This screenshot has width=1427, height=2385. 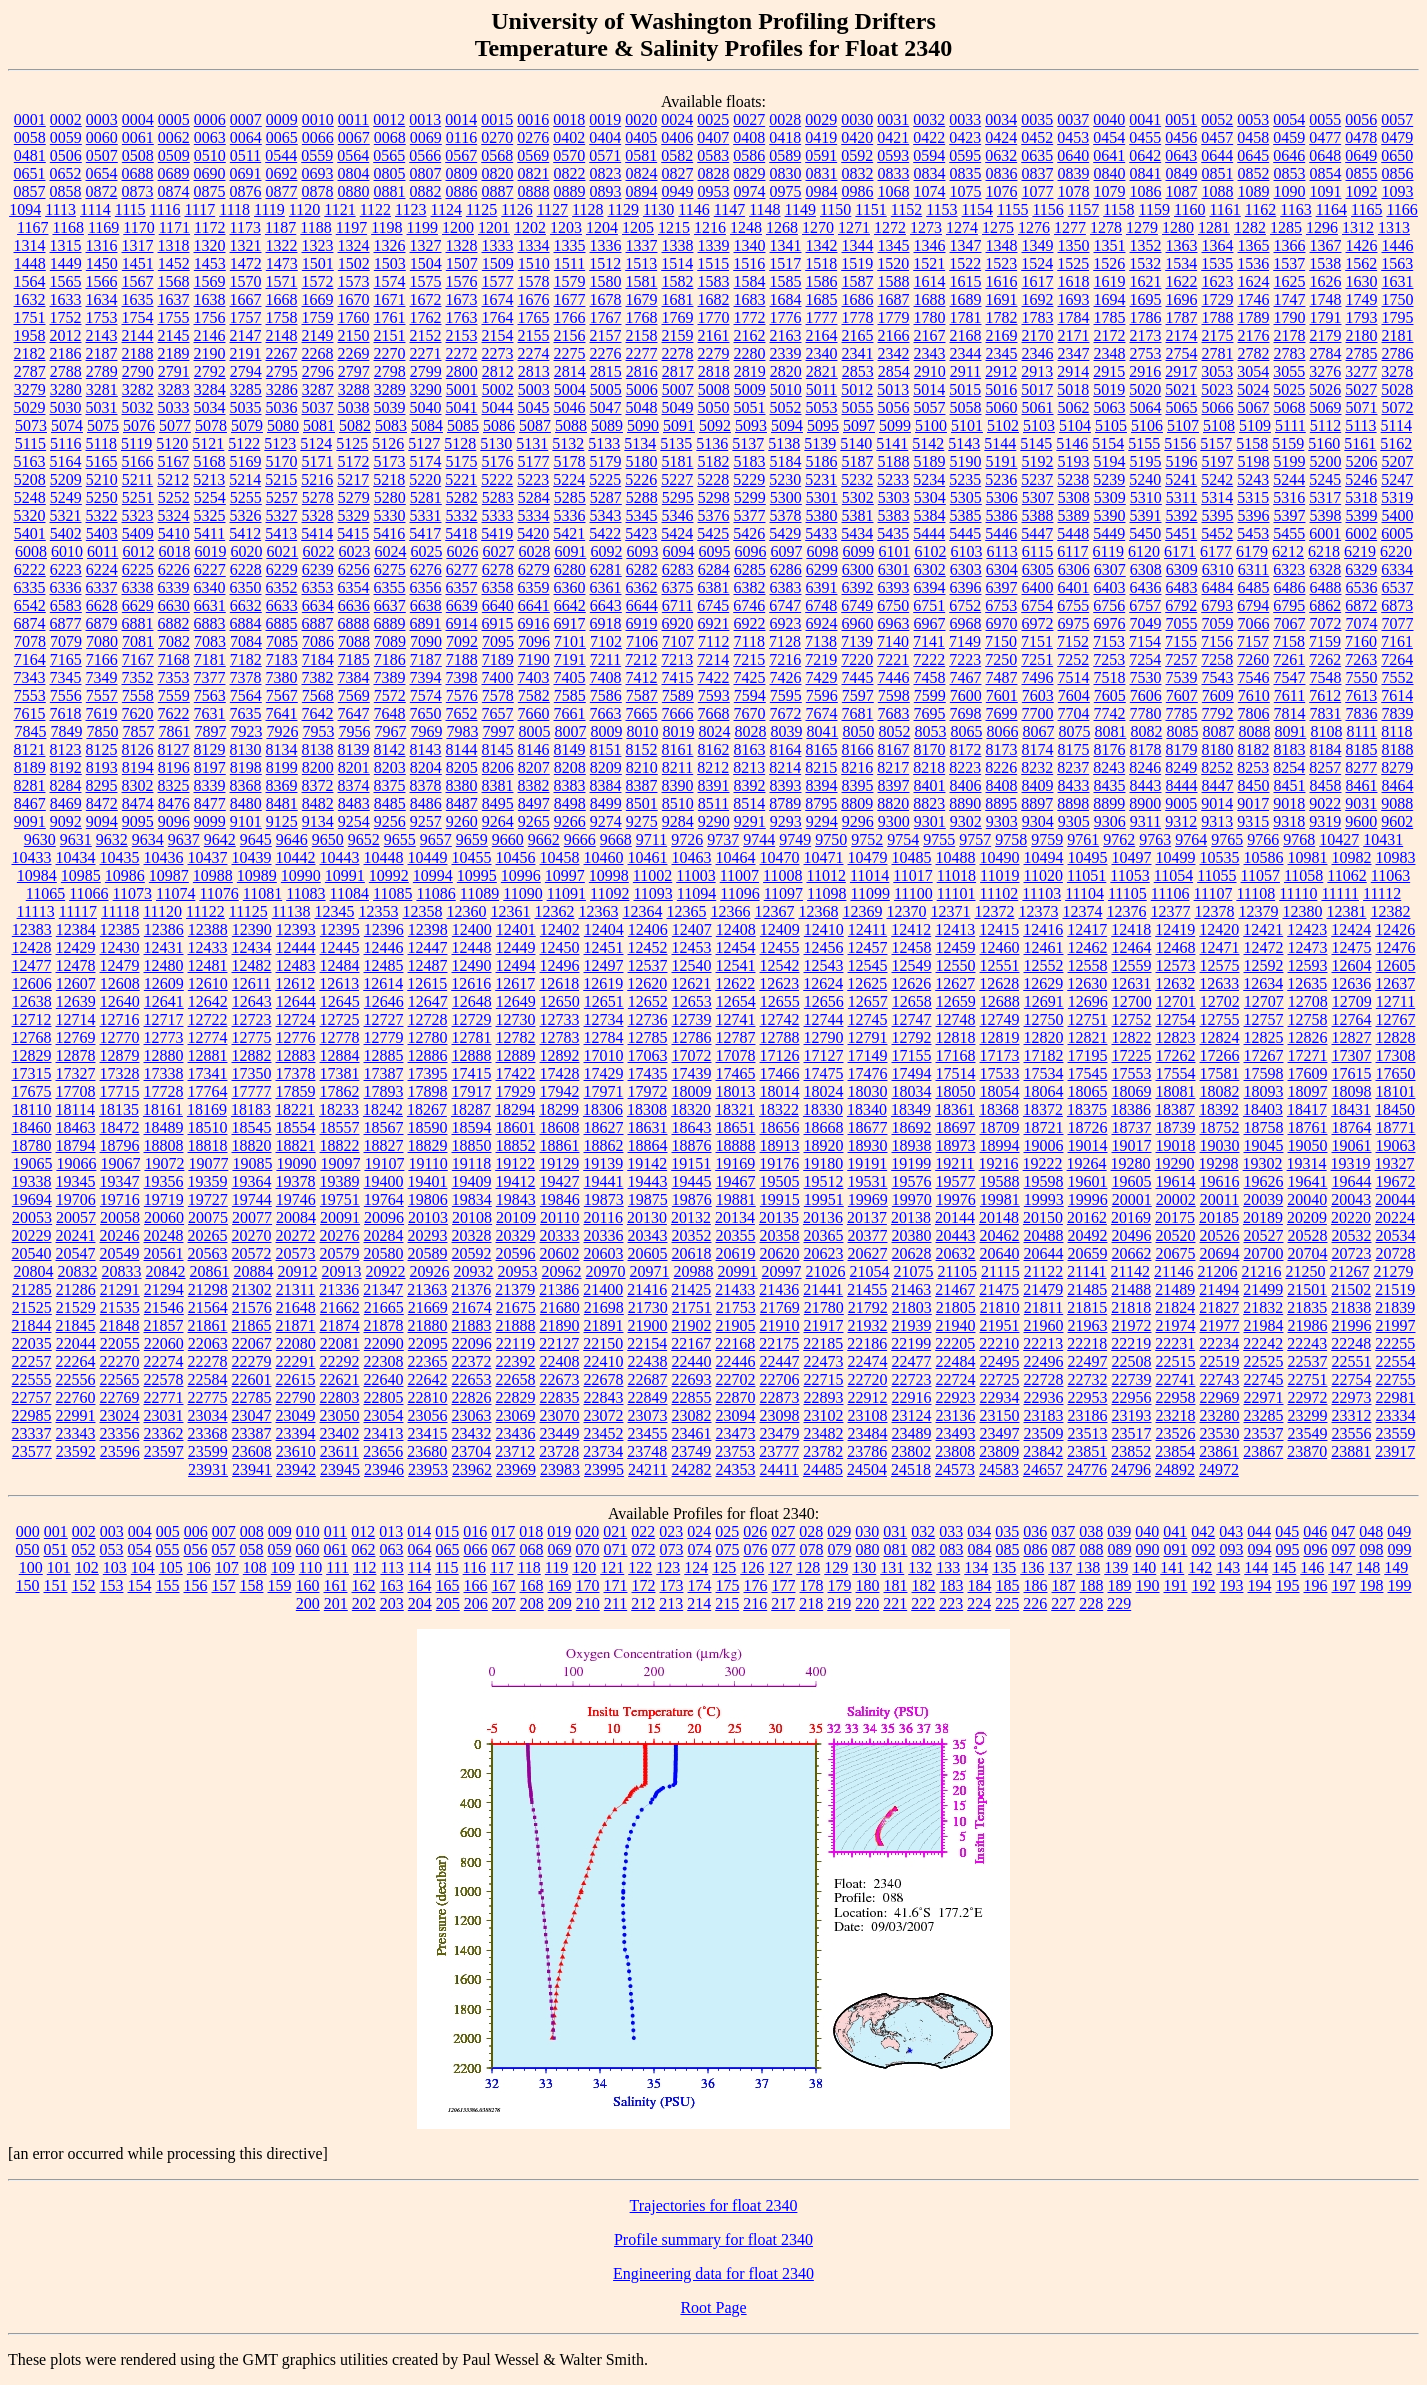 I want to click on 1534, so click(x=1181, y=263).